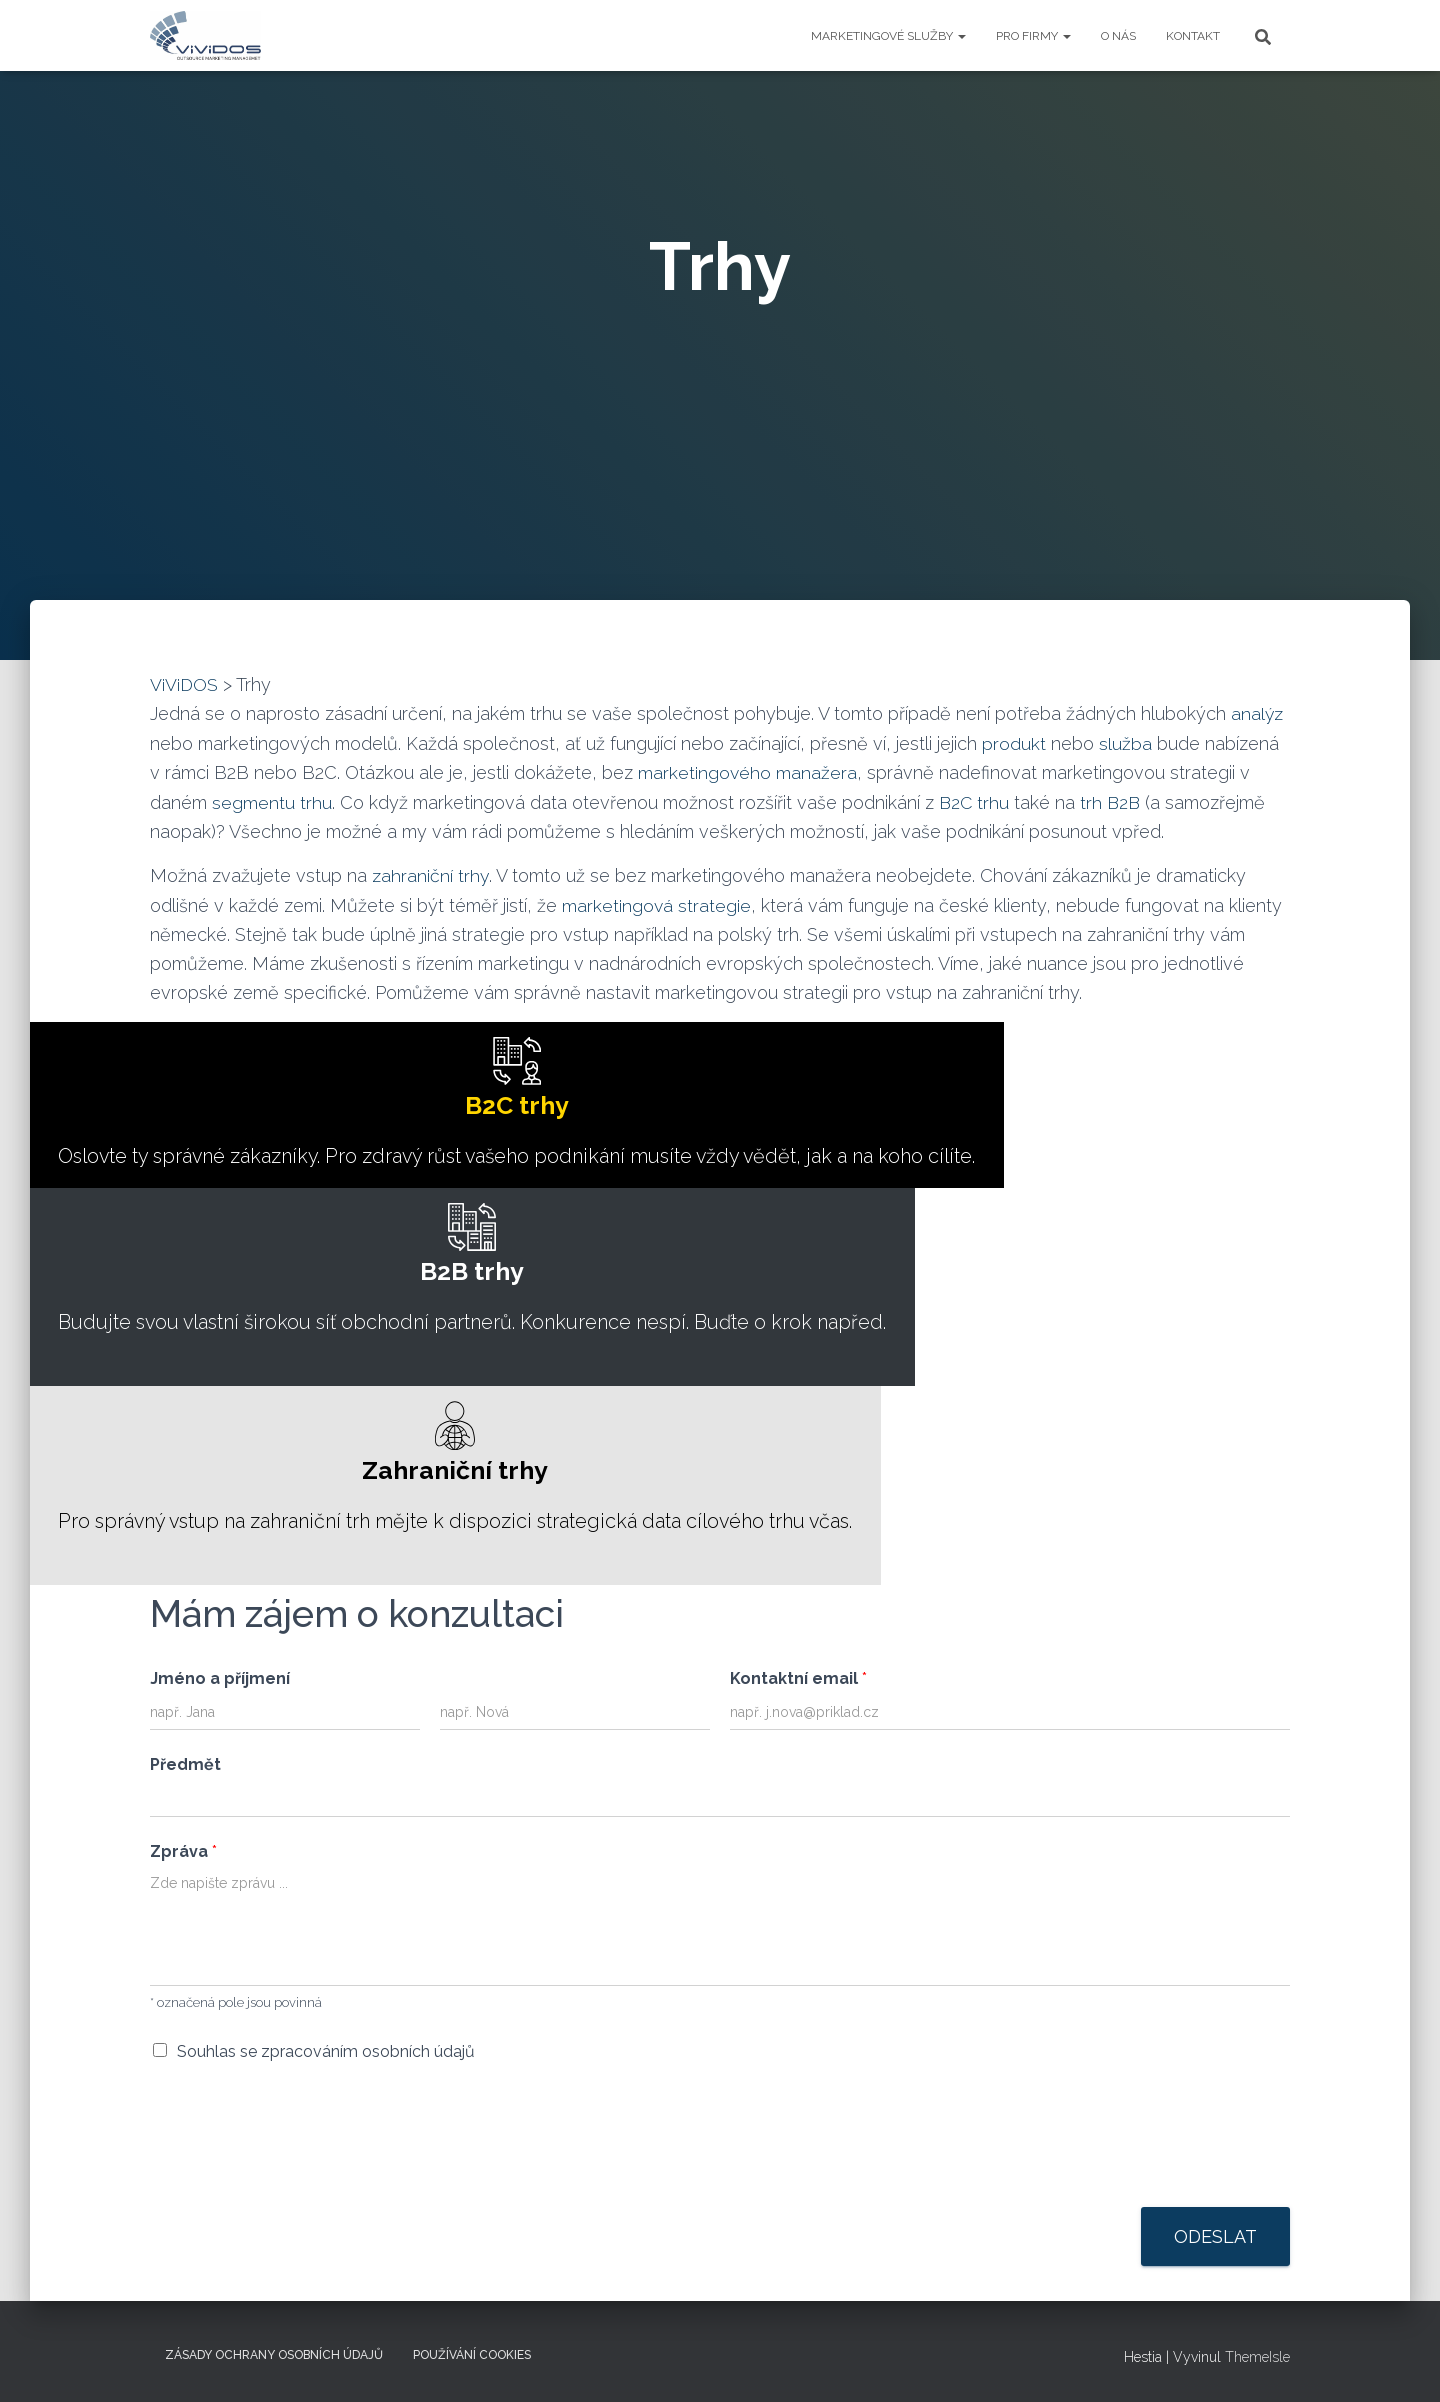 This screenshot has width=1440, height=2402. What do you see at coordinates (1014, 742) in the screenshot?
I see `produkt` at bounding box center [1014, 742].